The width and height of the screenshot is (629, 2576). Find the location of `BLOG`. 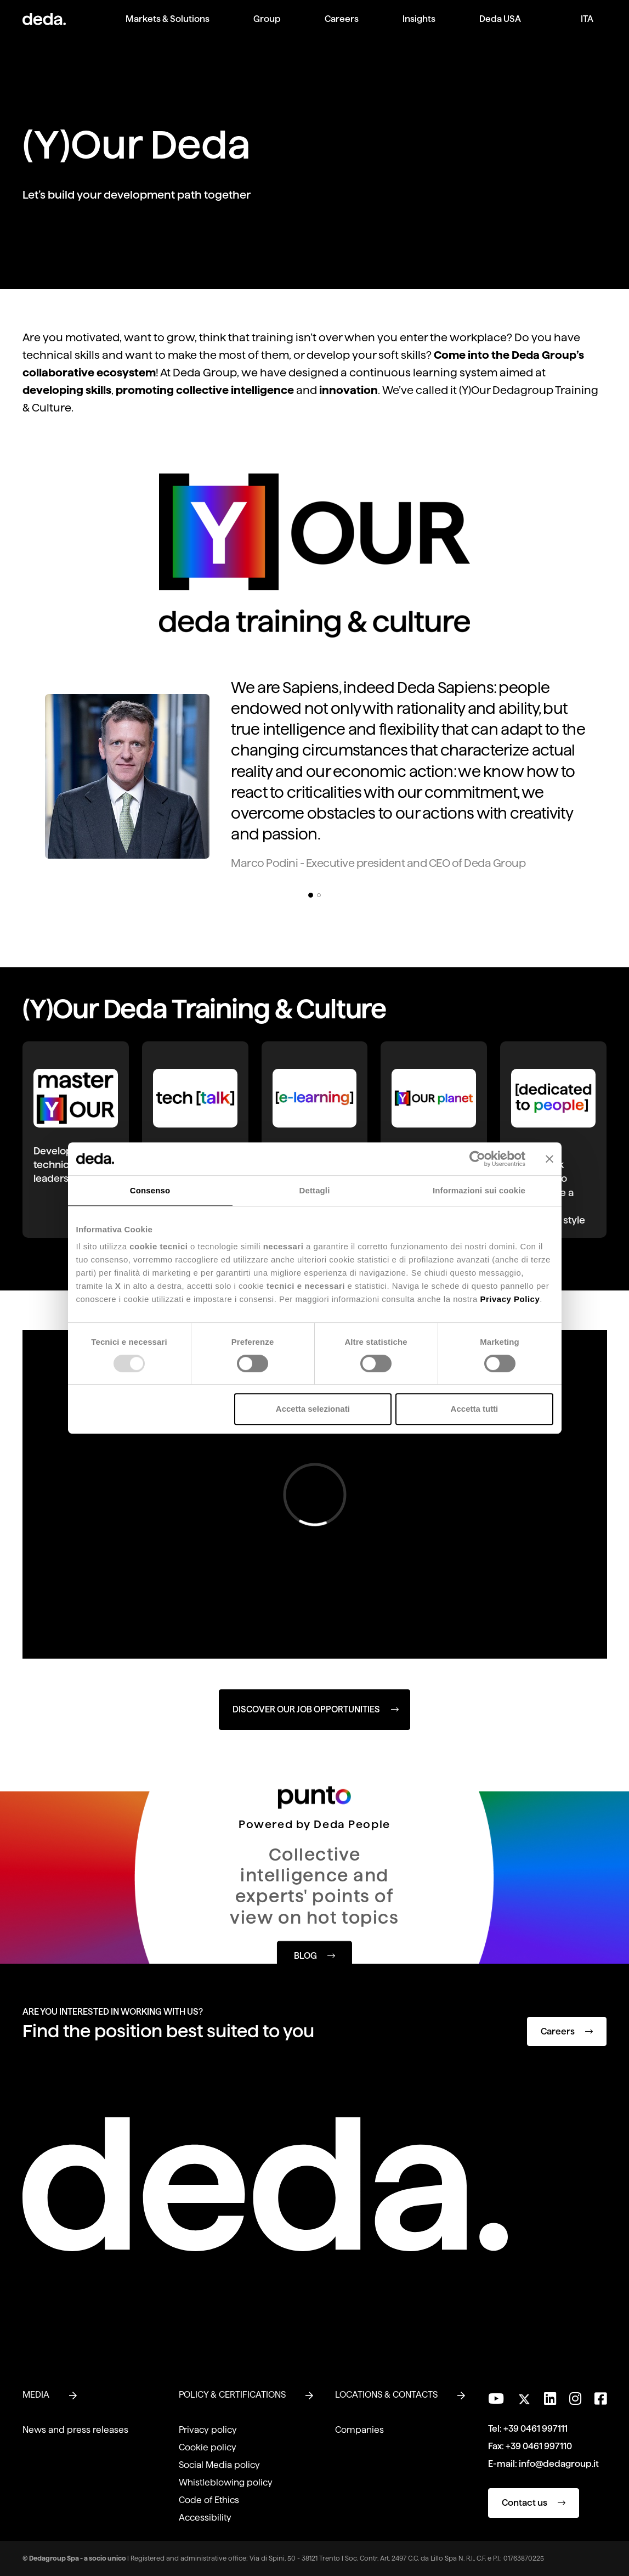

BLOG is located at coordinates (314, 1955).